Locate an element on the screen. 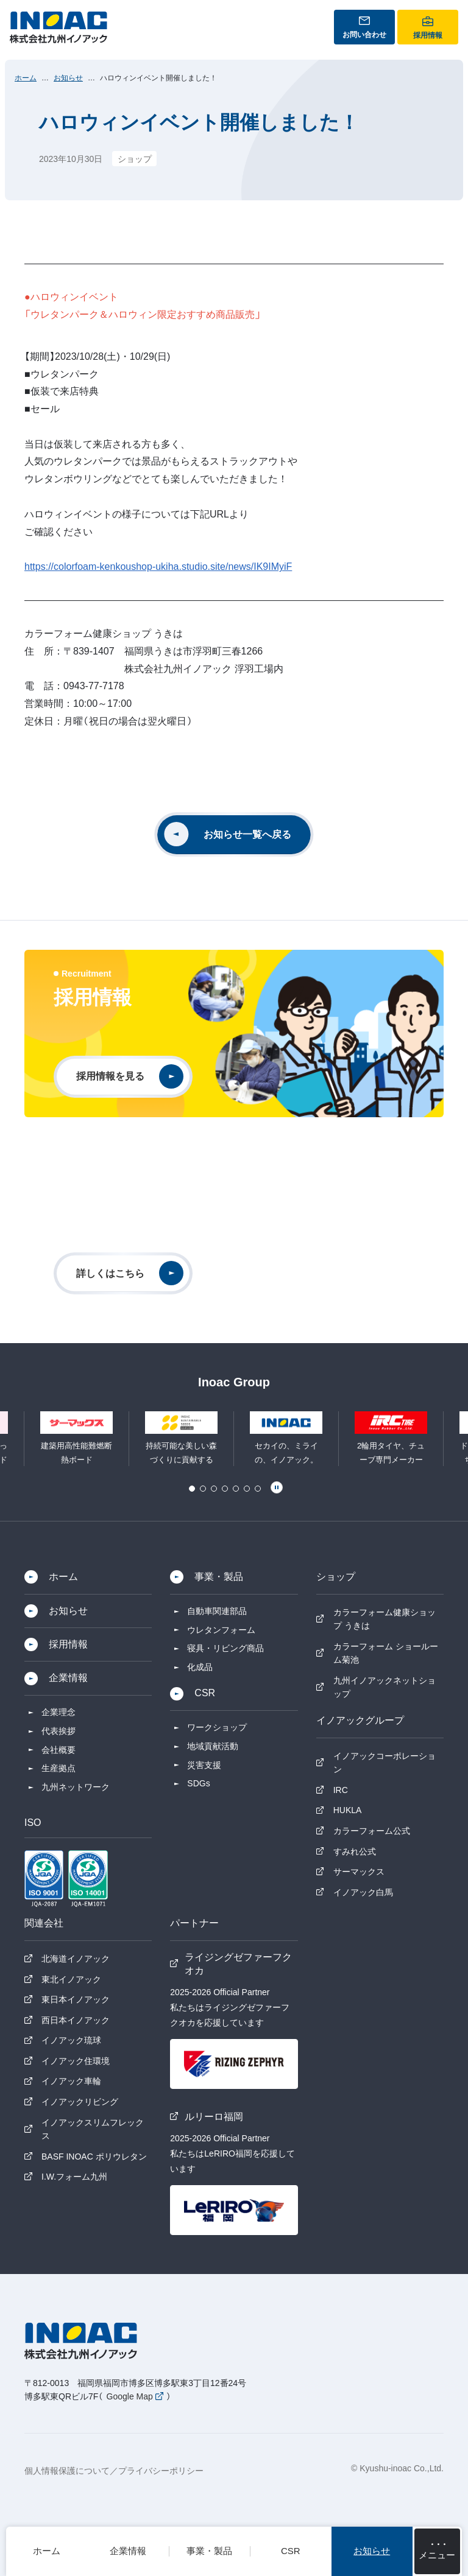 The image size is (468, 2576). 3 [tab] is located at coordinates (214, 1489).